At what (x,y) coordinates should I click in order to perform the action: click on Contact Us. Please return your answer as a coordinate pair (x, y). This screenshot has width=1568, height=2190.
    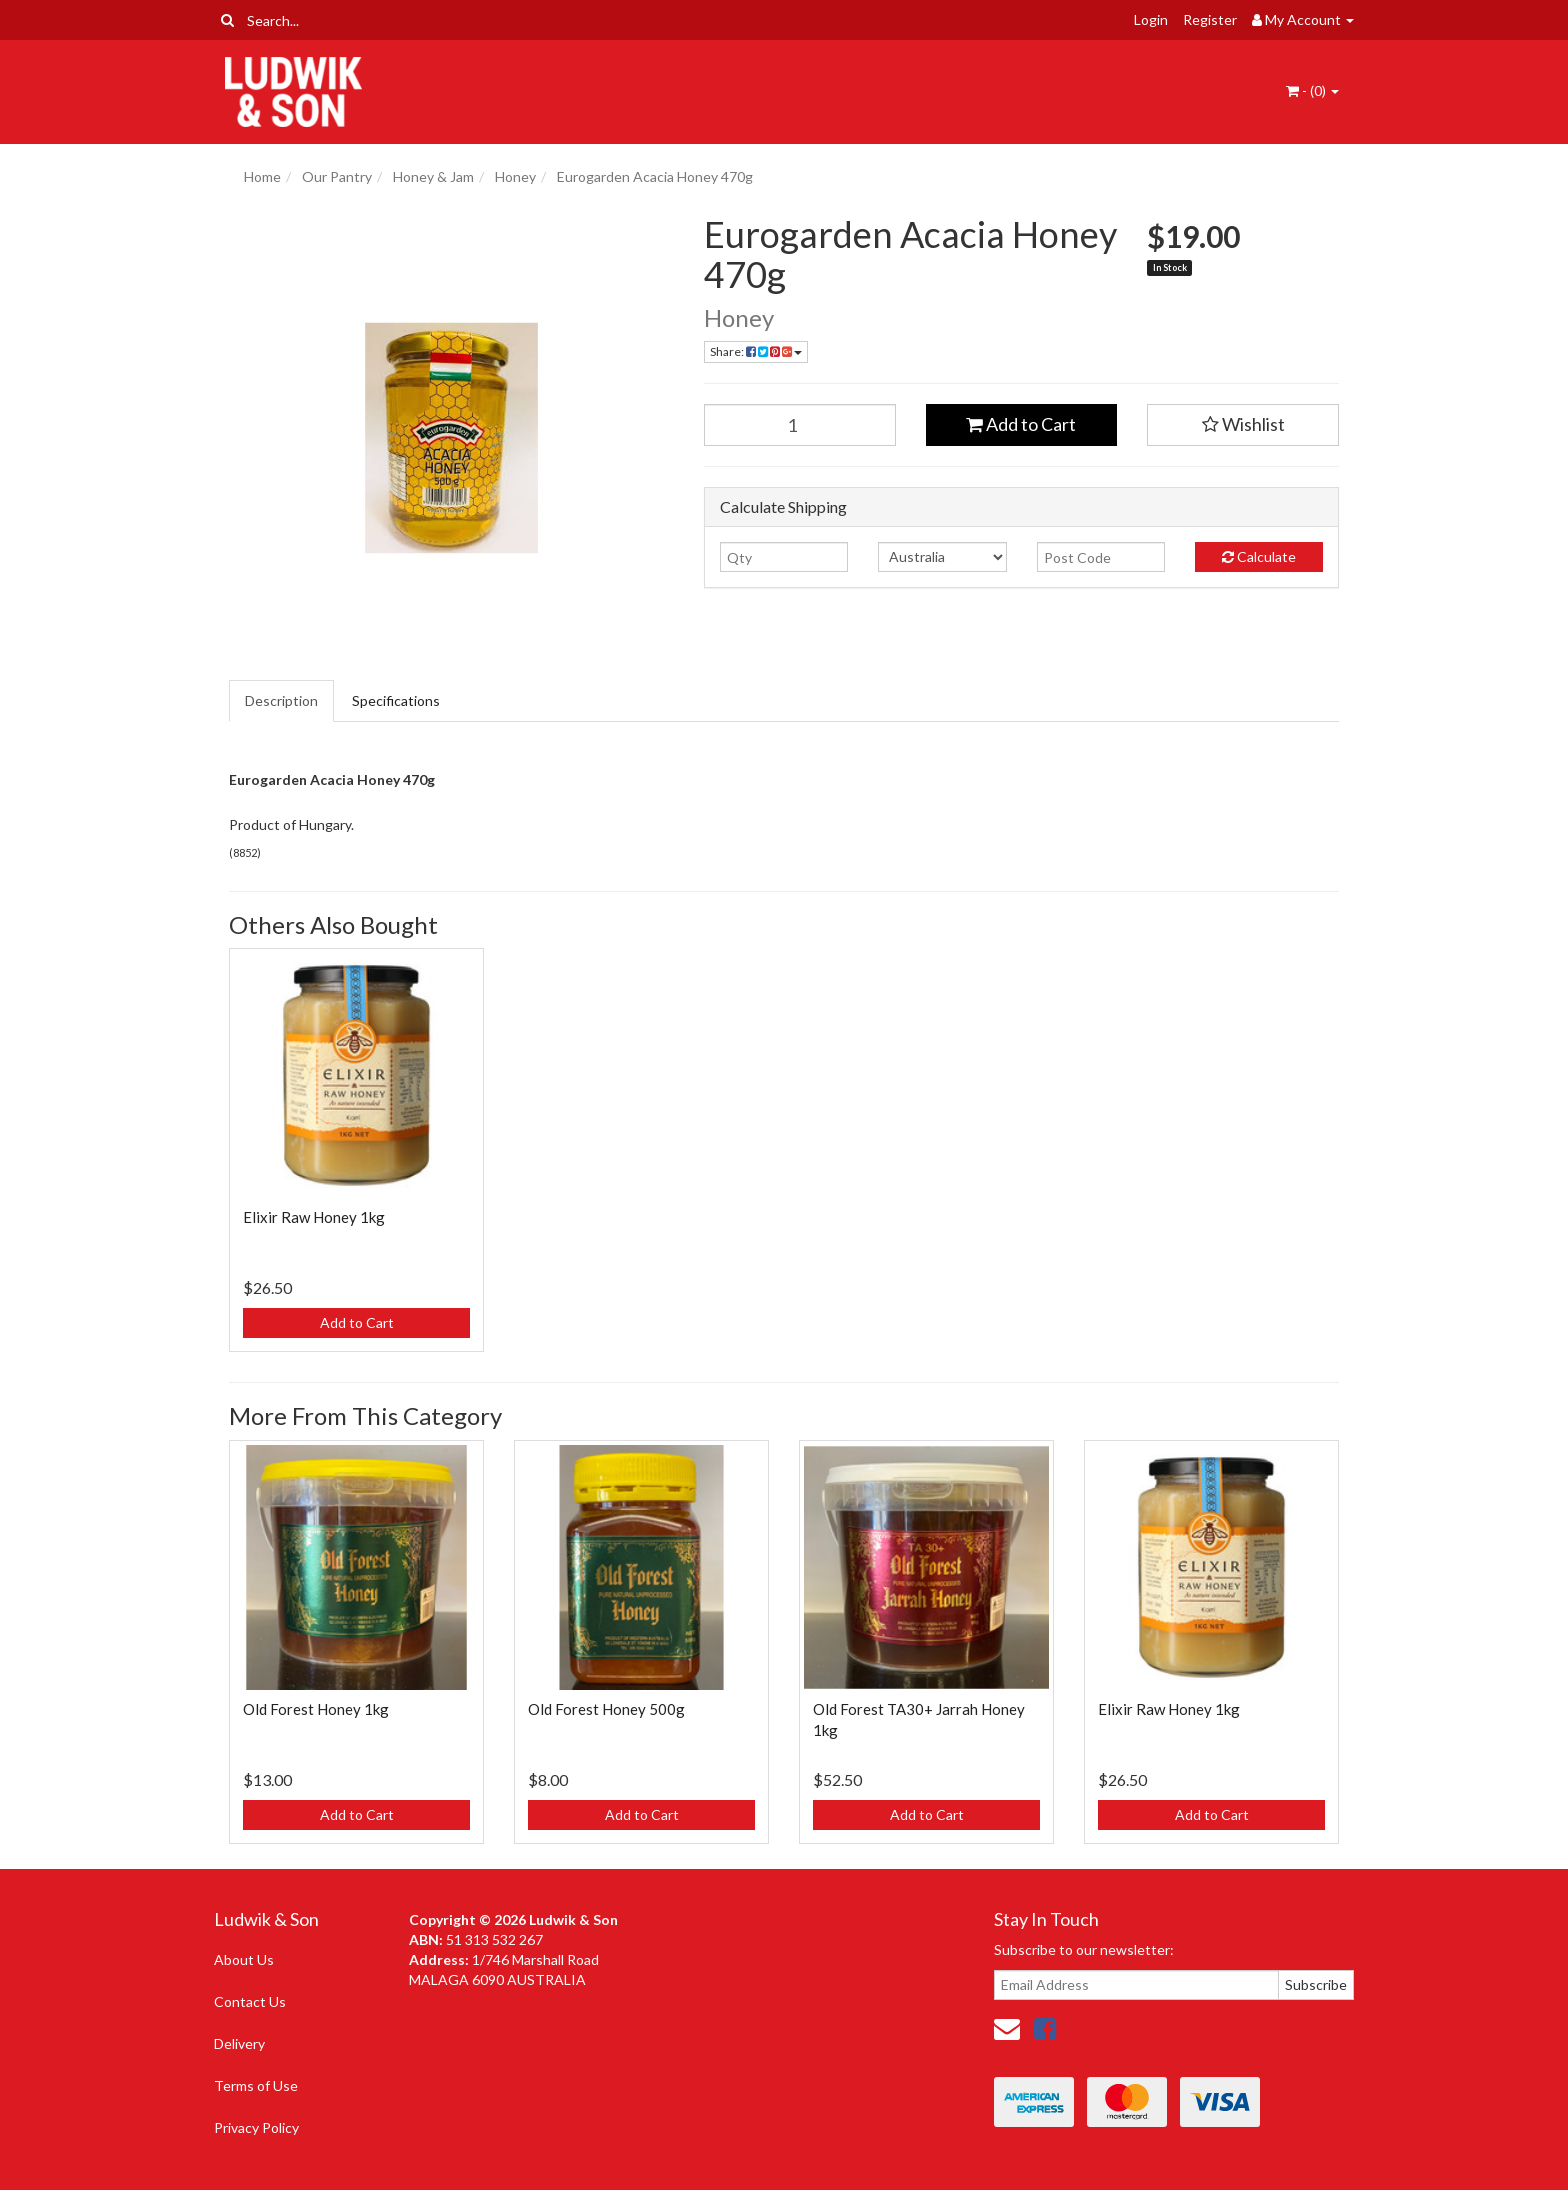
    Looking at the image, I should click on (250, 2001).